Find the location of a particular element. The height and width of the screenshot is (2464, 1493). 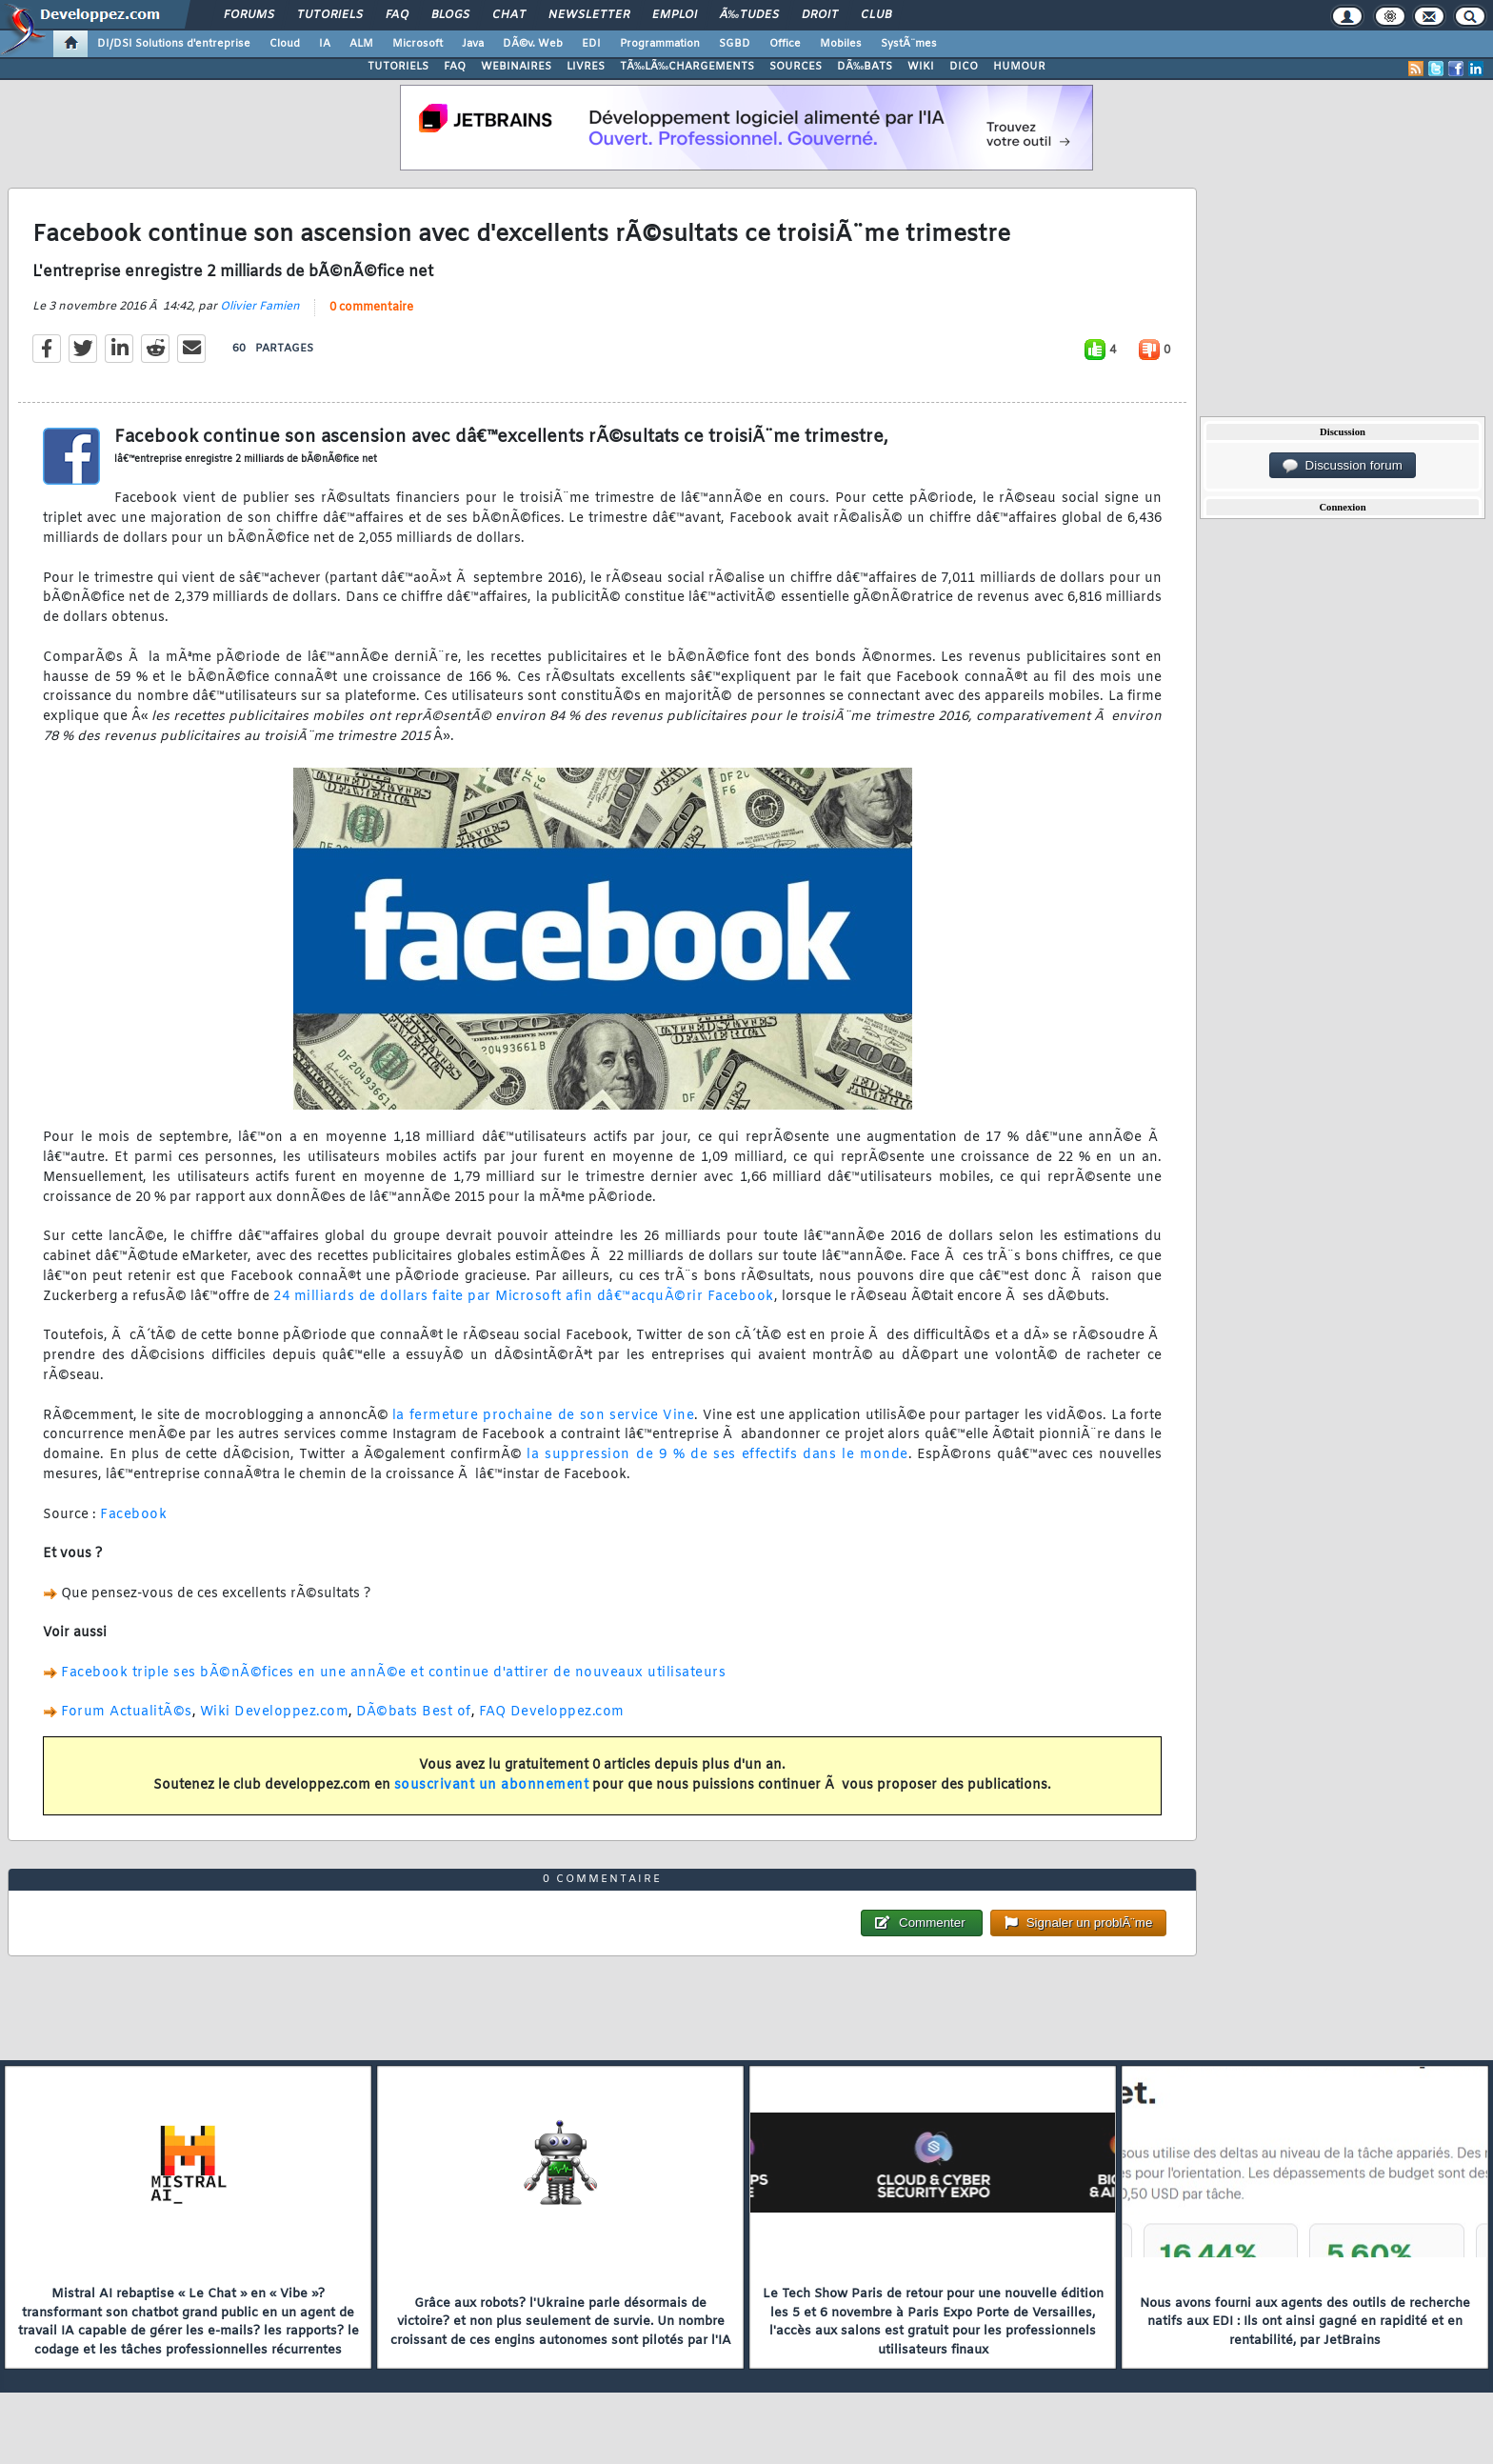

Newsletter is located at coordinates (589, 15).